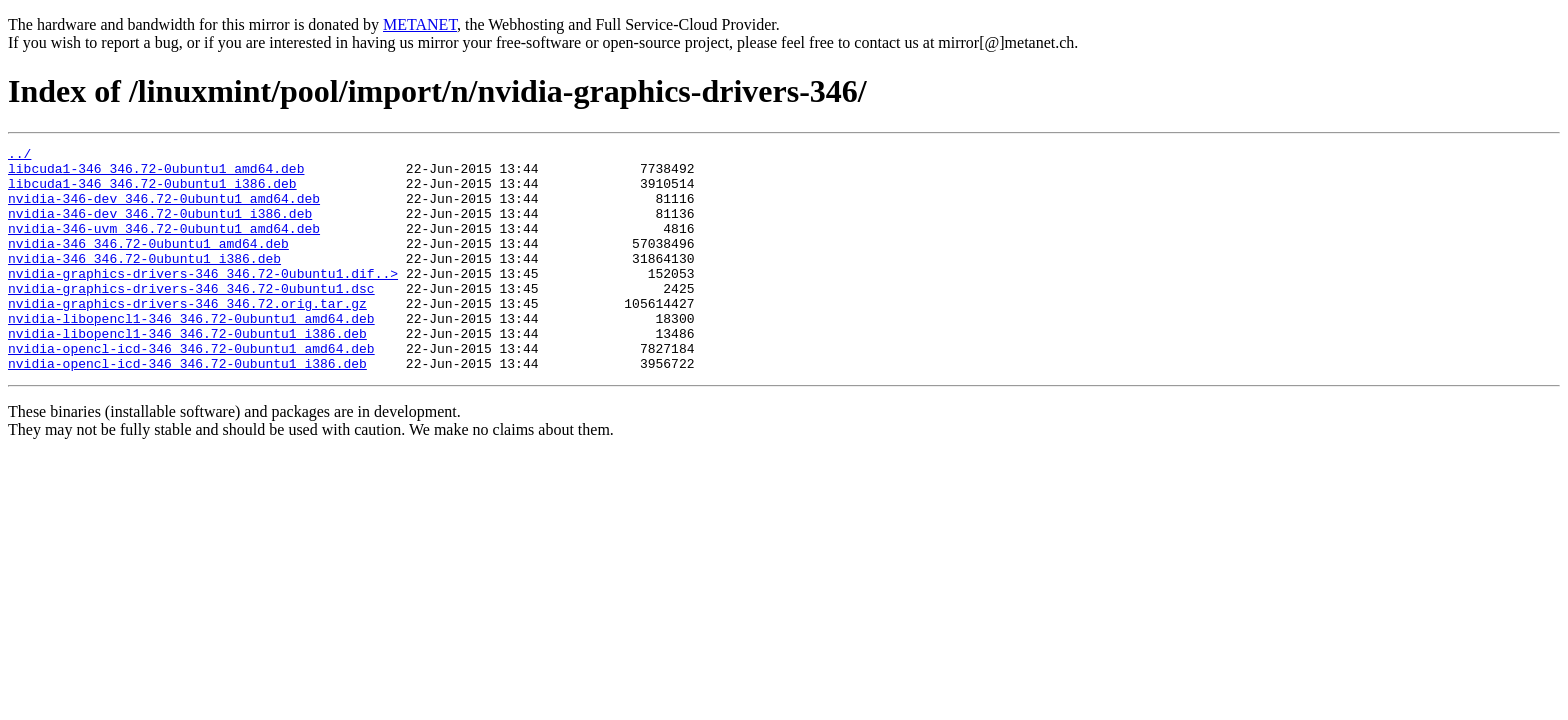  Describe the element at coordinates (187, 372) in the screenshot. I see `nvidia-libopencl1-346_346.72-0ubuntu1_i386.deb` at that location.